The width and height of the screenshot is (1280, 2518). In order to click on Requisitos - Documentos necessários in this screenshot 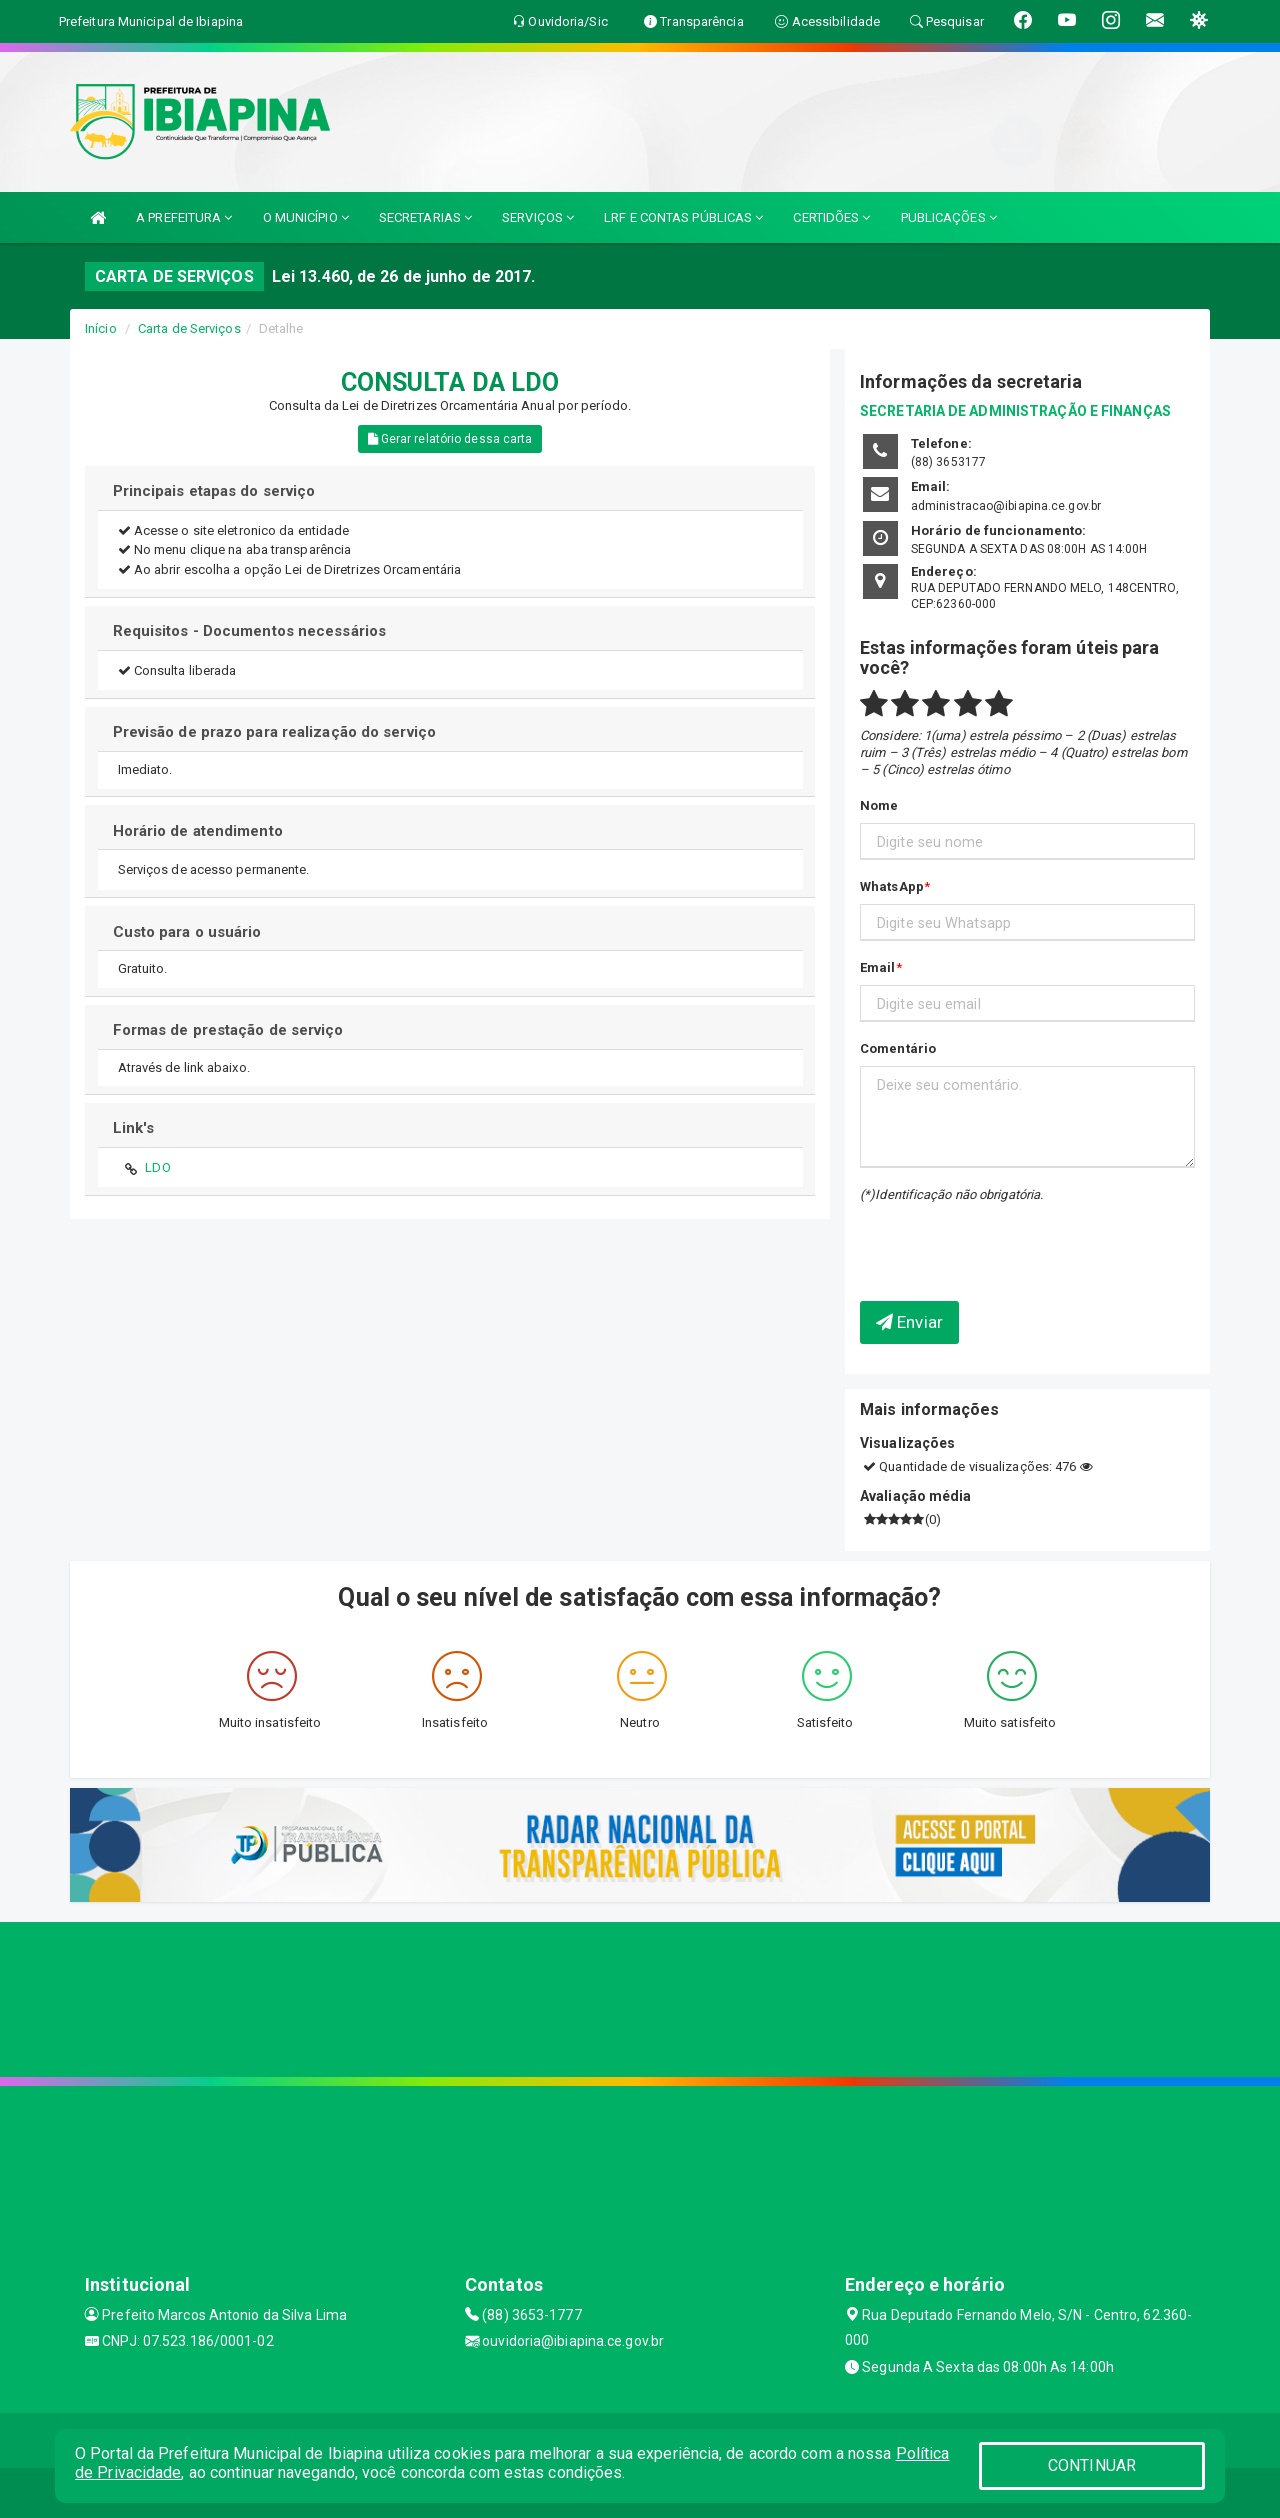, I will do `click(250, 631)`.